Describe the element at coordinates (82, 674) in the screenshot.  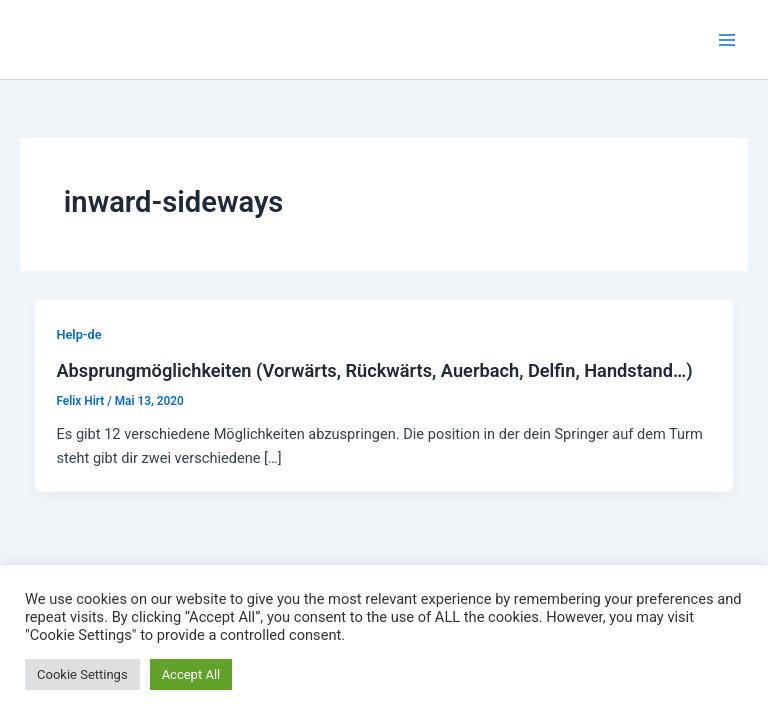
I see `Cookie Settings [button]` at that location.